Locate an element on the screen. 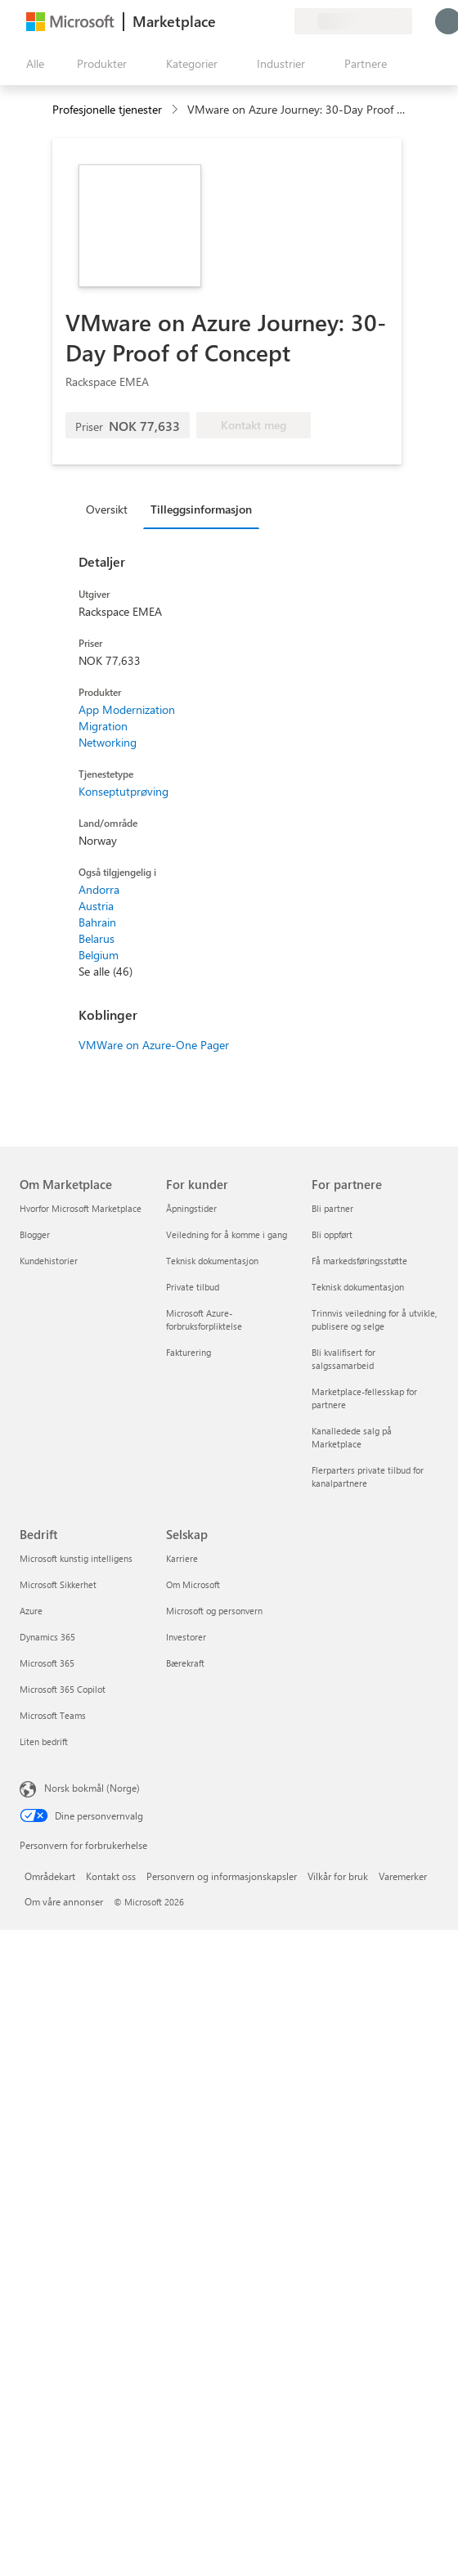 The height and width of the screenshot is (2576, 458). Karriere [Karriere Selskap] is located at coordinates (182, 1558).